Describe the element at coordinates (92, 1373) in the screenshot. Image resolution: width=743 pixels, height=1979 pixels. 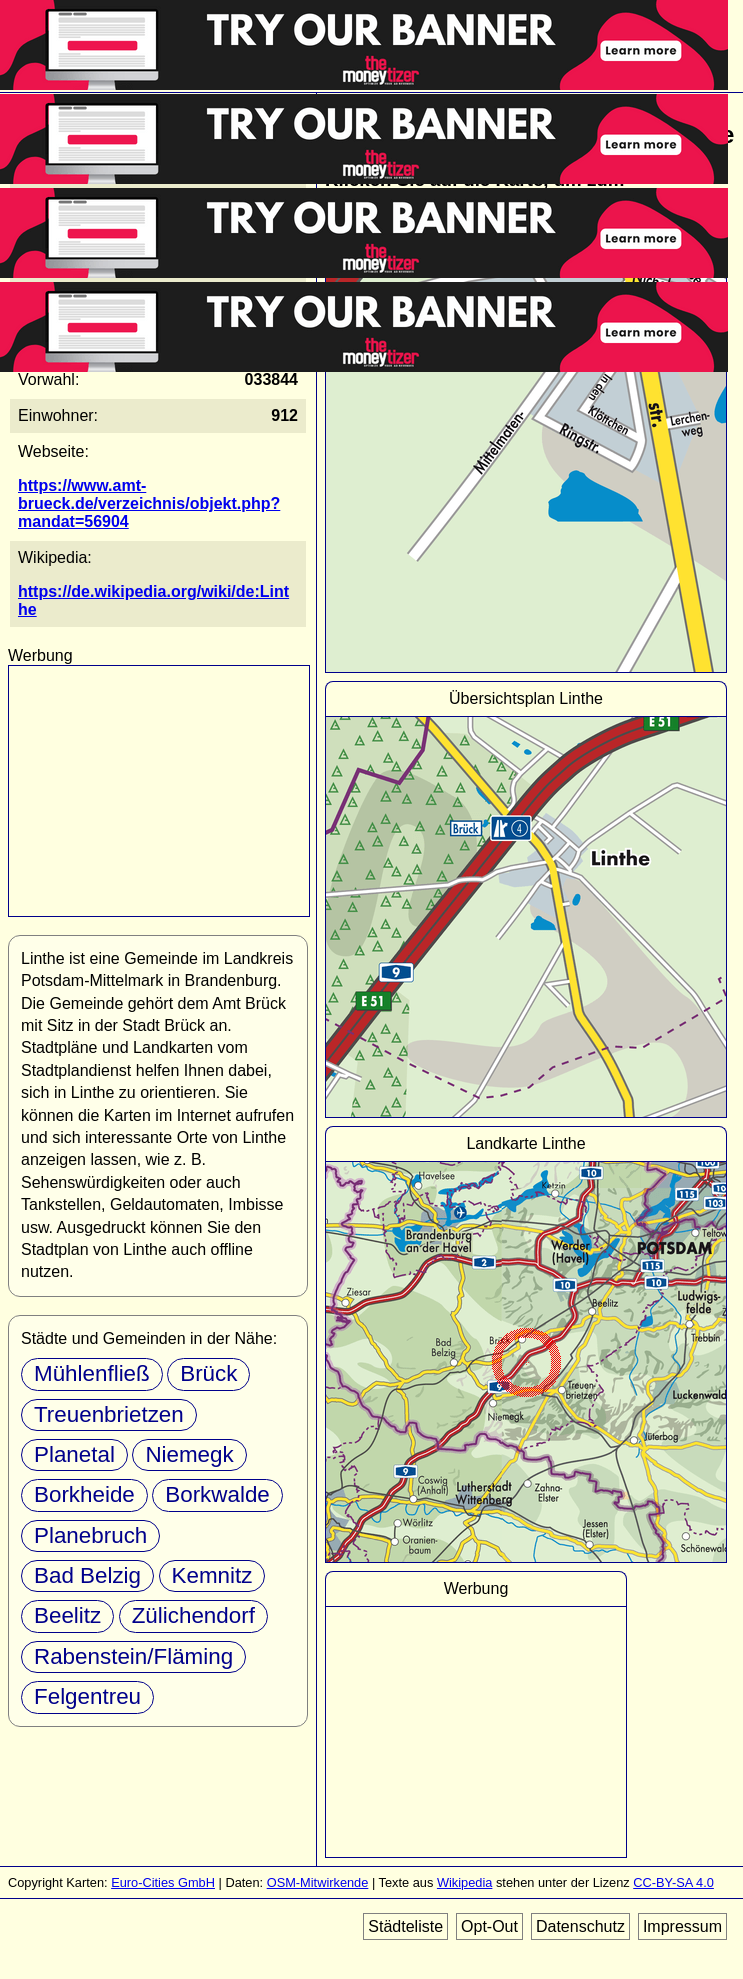
I see `Mühlenfließ` at that location.